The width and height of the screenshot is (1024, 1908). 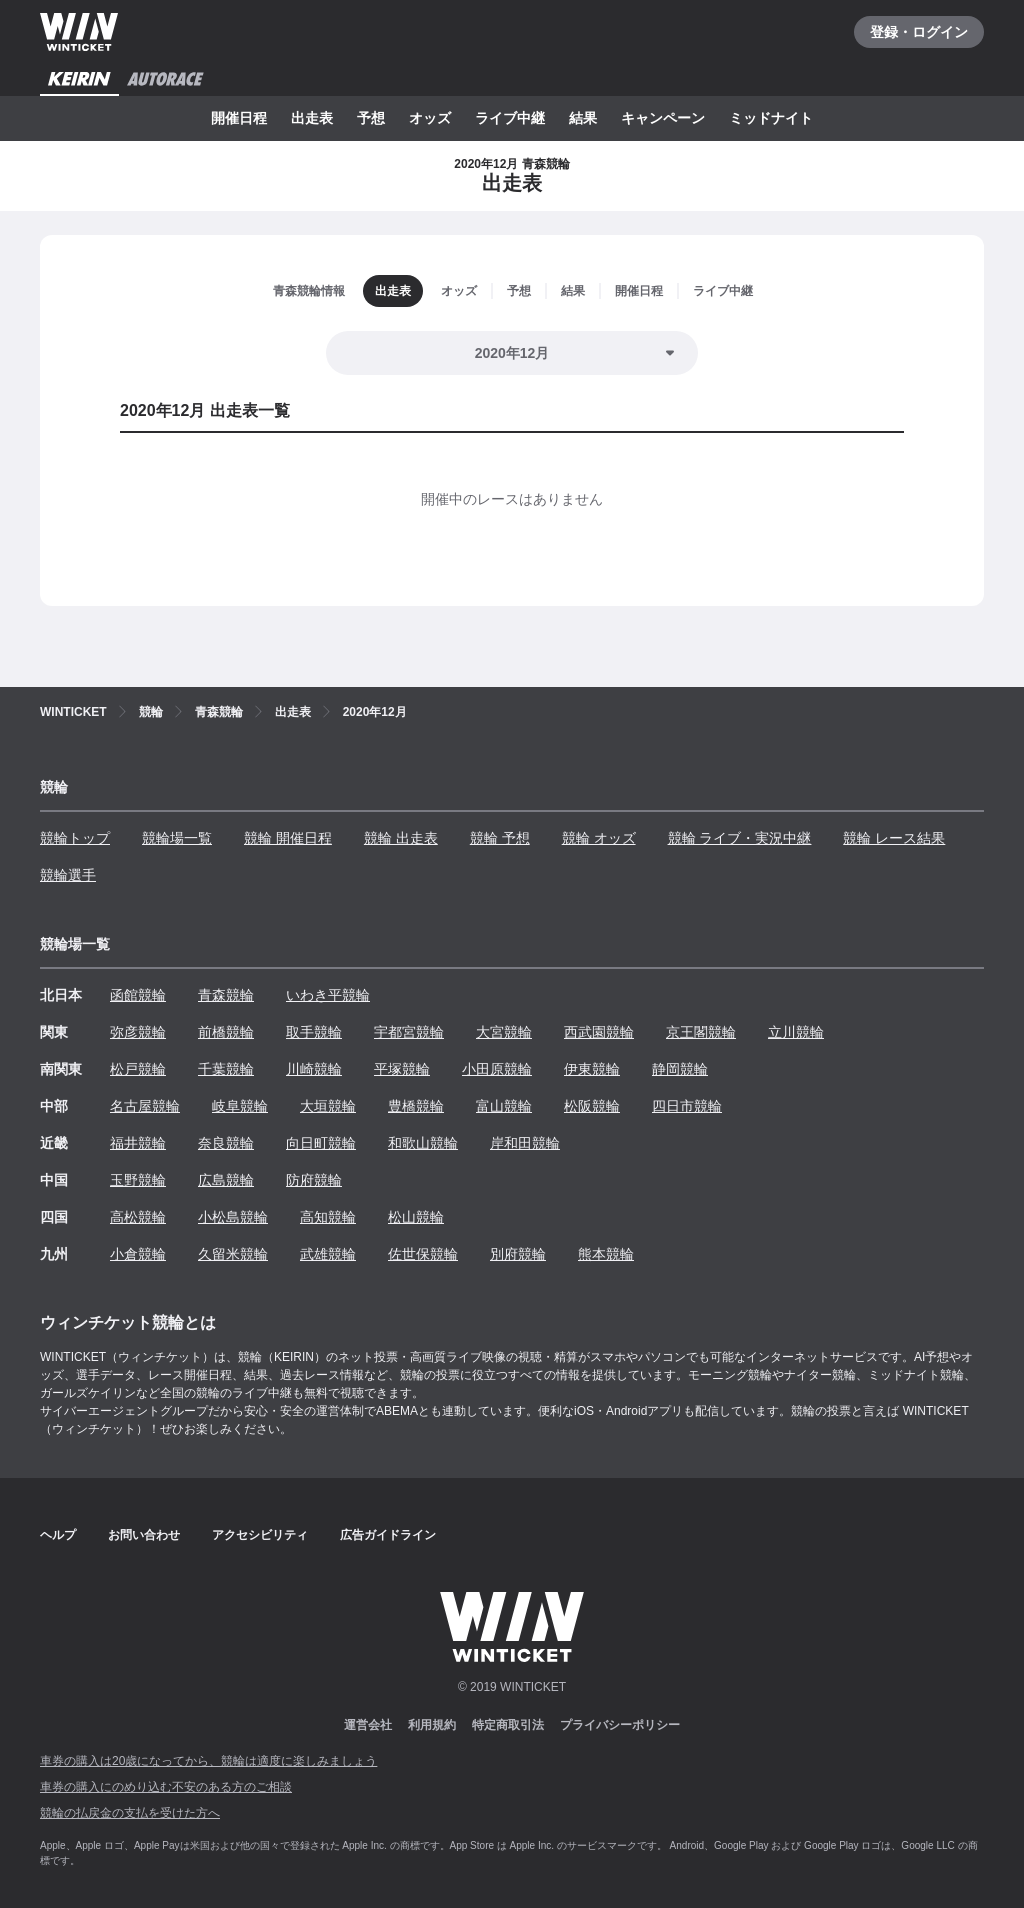 I want to click on 京王閣競輪, so click(x=701, y=1032).